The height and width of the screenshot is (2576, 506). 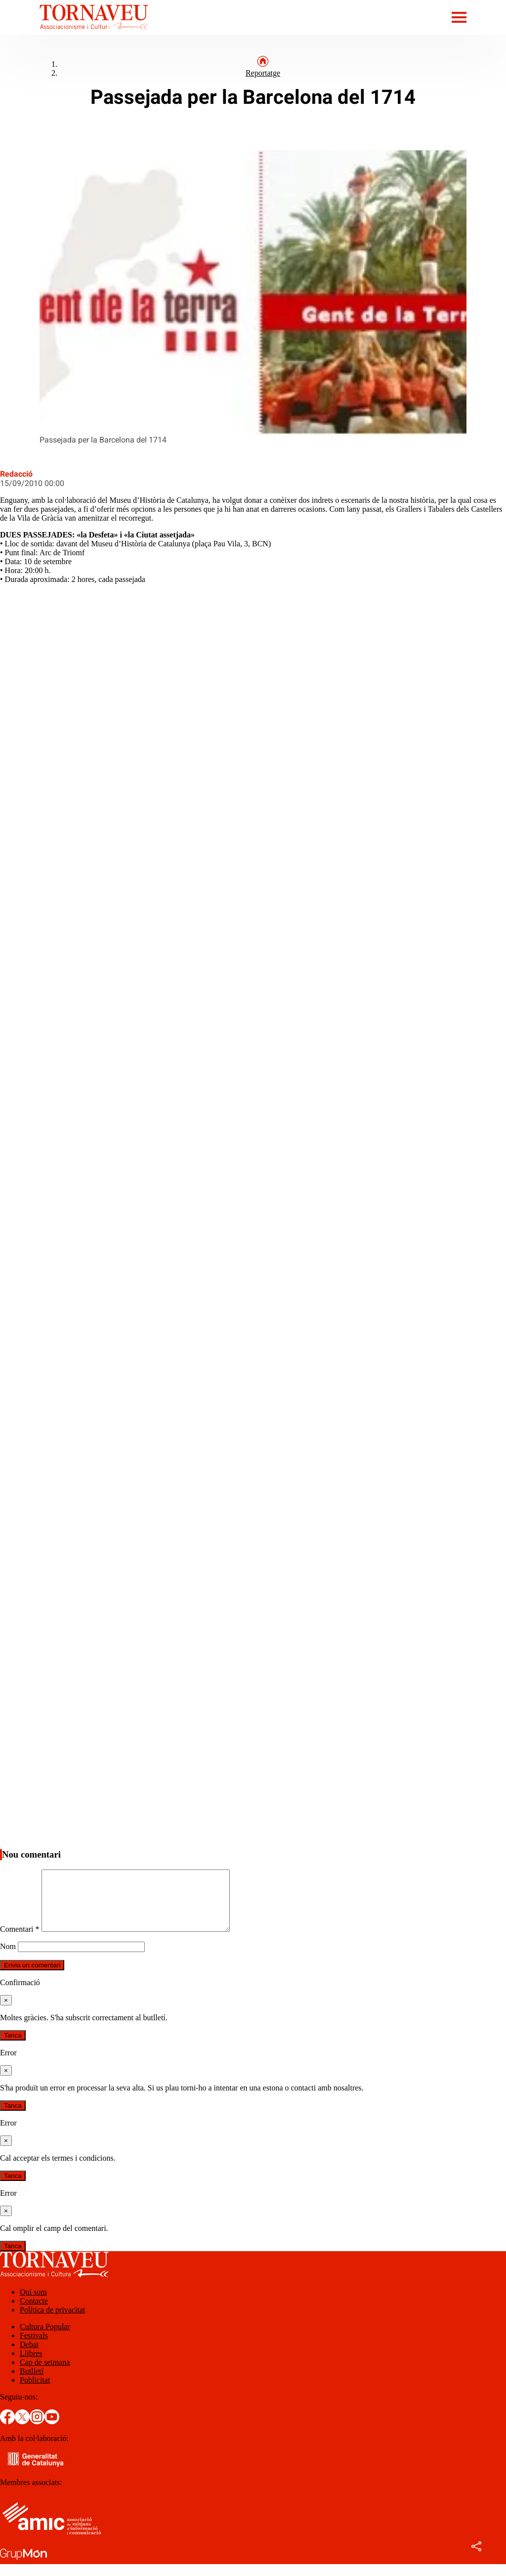 What do you see at coordinates (8, 1958) in the screenshot?
I see `Nom` at bounding box center [8, 1958].